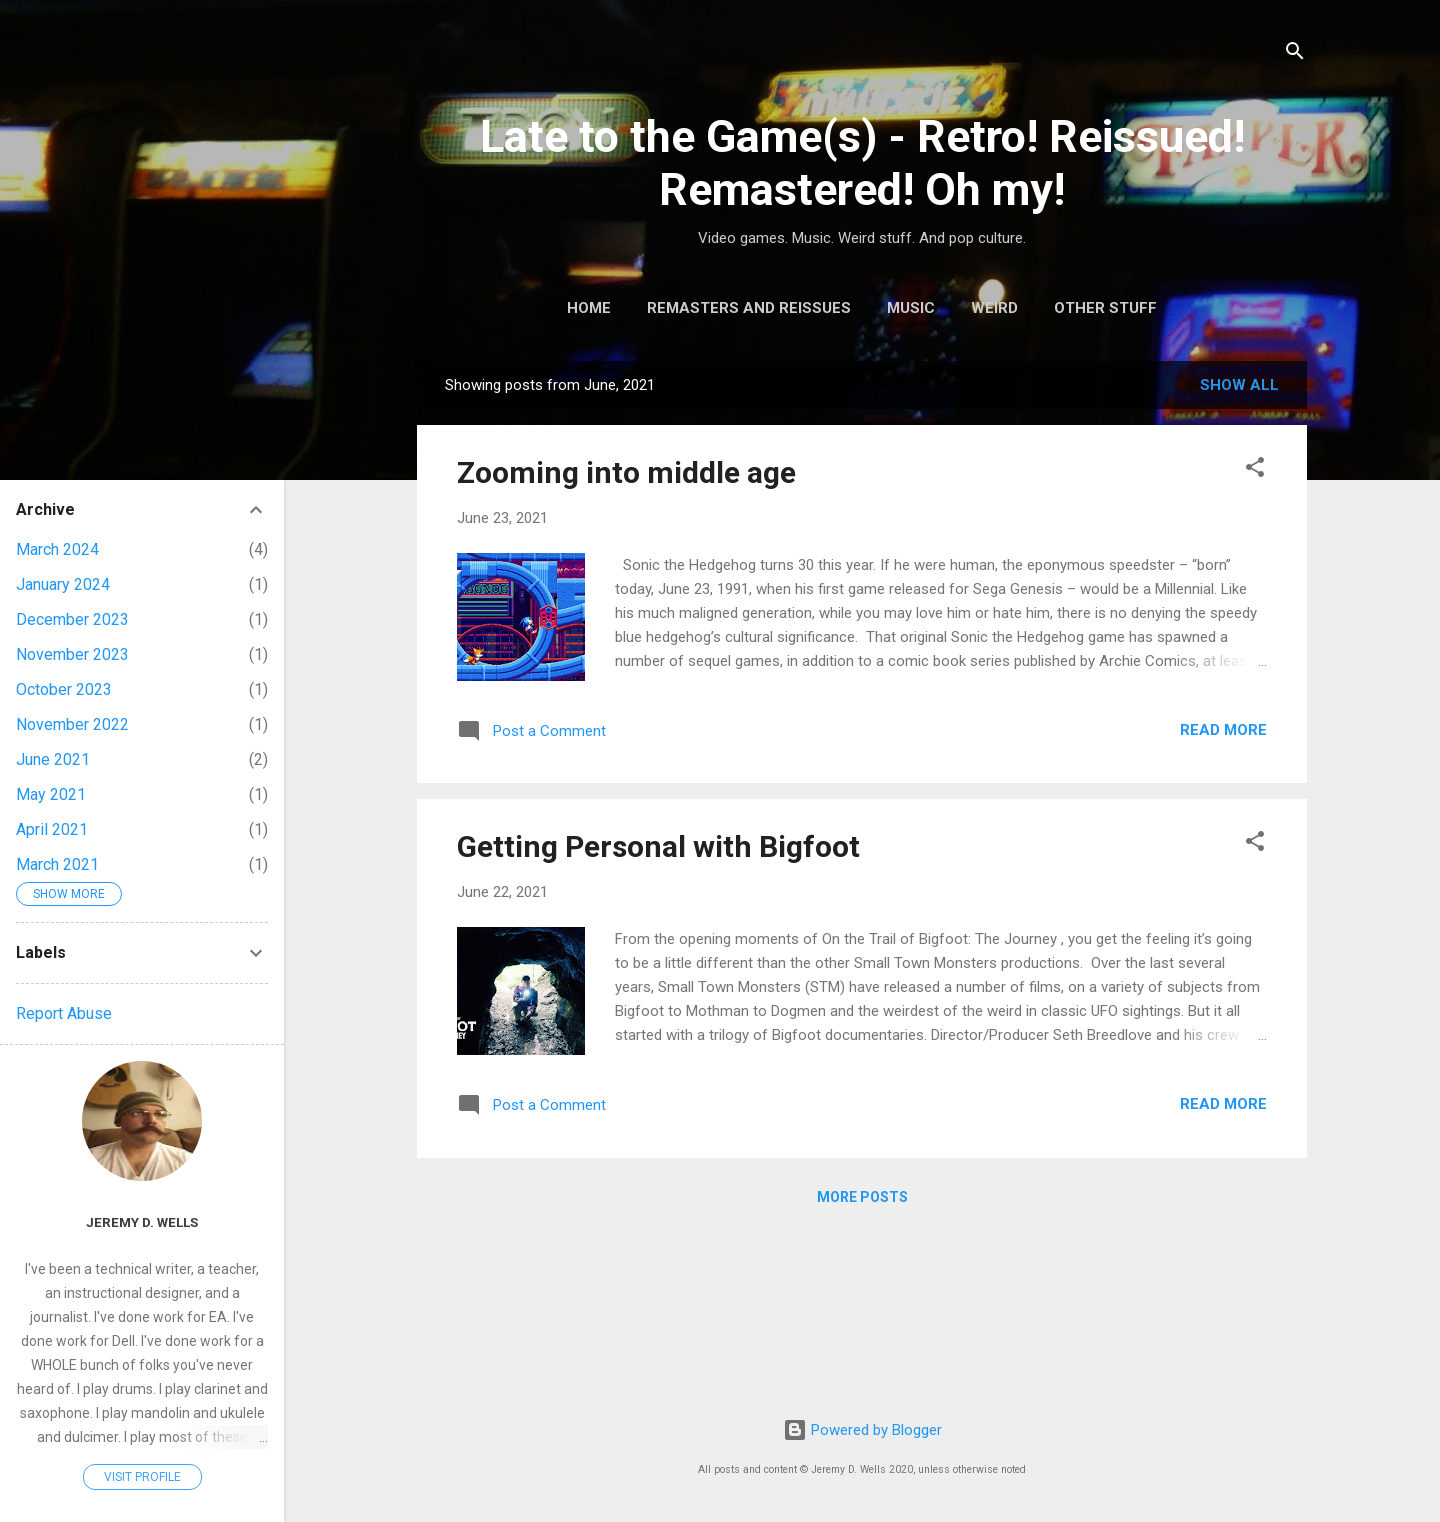  What do you see at coordinates (994, 308) in the screenshot?
I see `Weird` at bounding box center [994, 308].